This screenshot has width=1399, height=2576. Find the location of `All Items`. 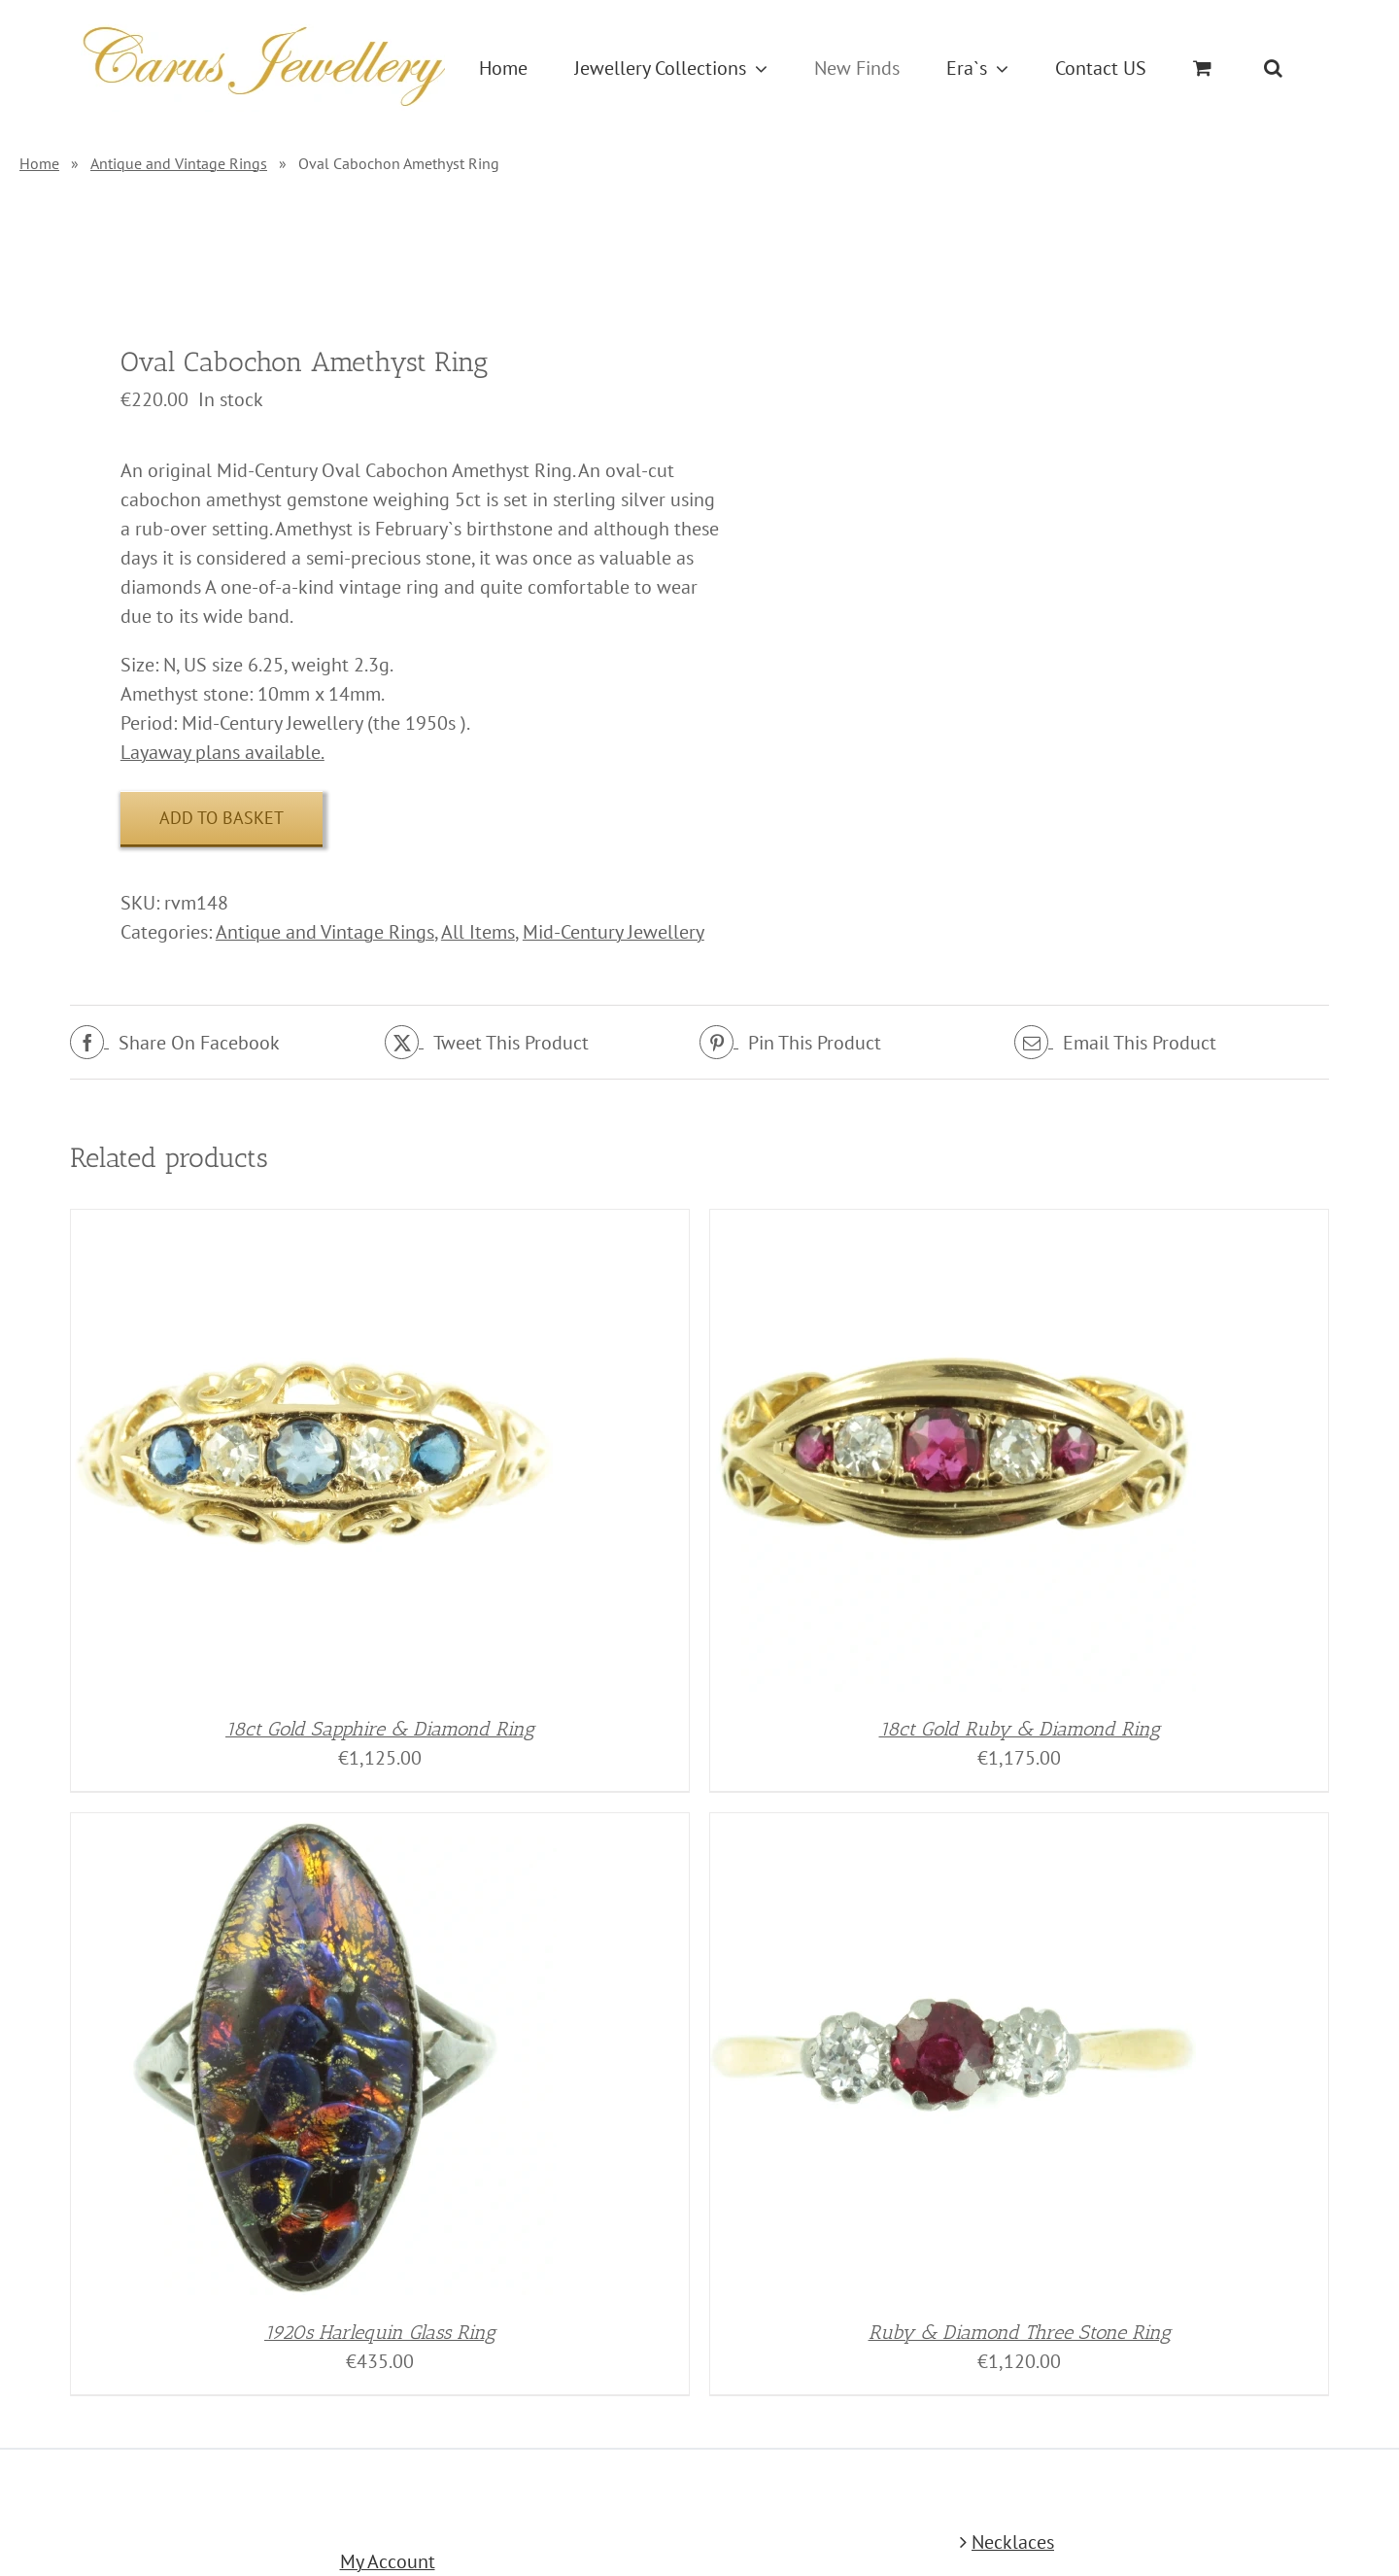

All Items is located at coordinates (478, 932).